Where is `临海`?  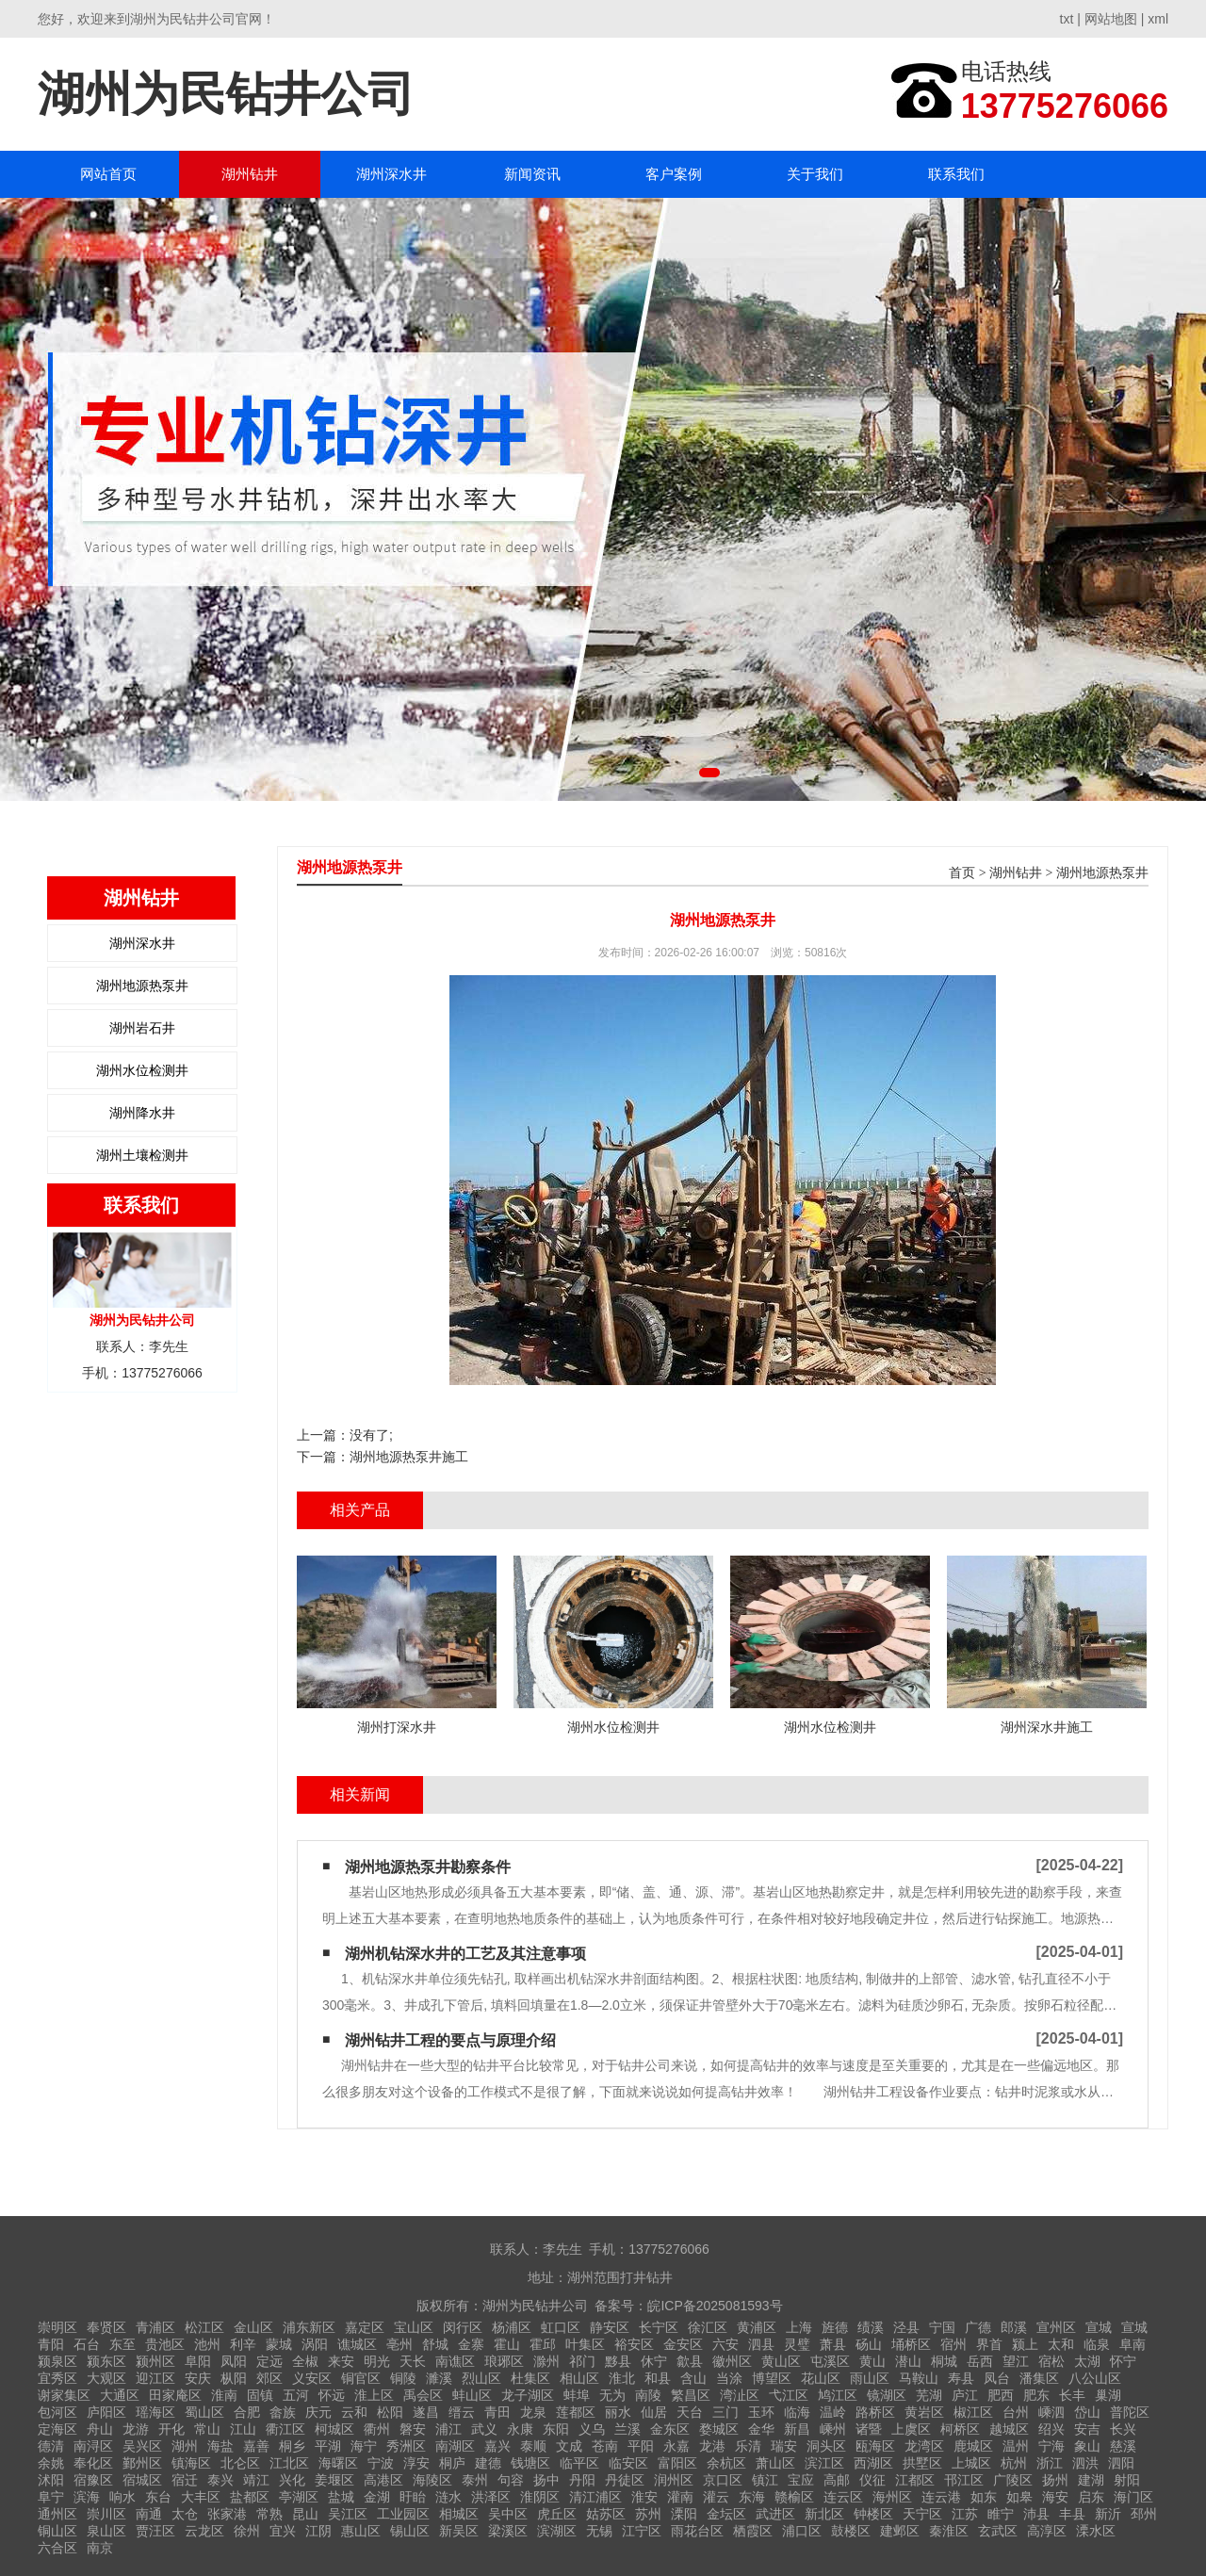 临海 is located at coordinates (797, 2412).